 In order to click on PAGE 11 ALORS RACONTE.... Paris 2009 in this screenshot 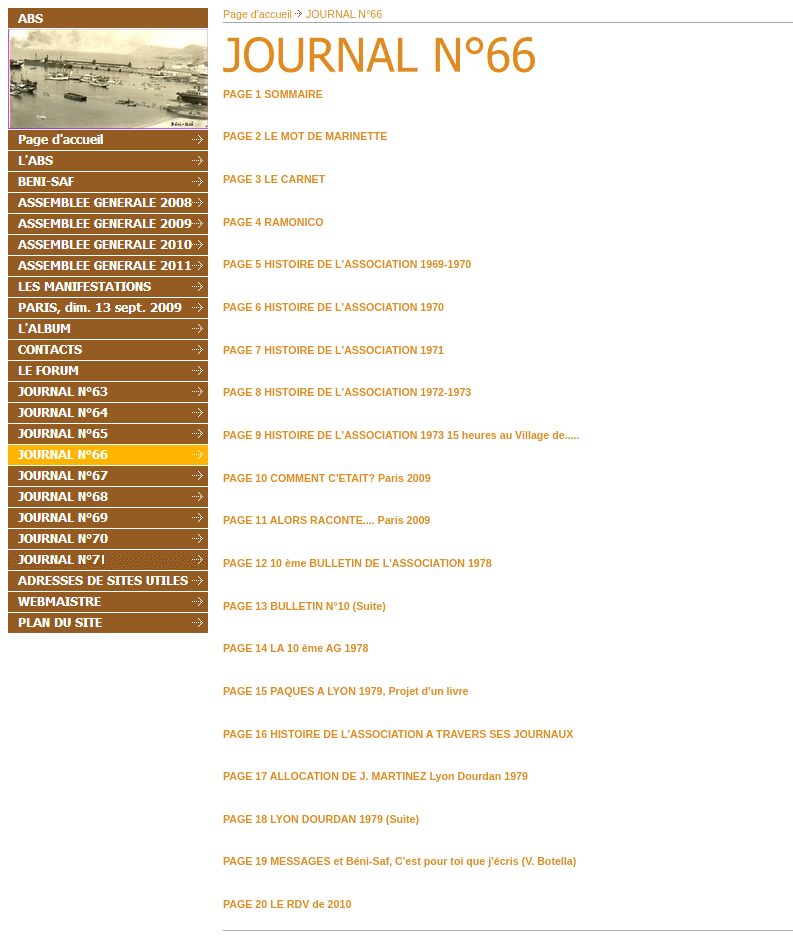, I will do `click(326, 520)`.